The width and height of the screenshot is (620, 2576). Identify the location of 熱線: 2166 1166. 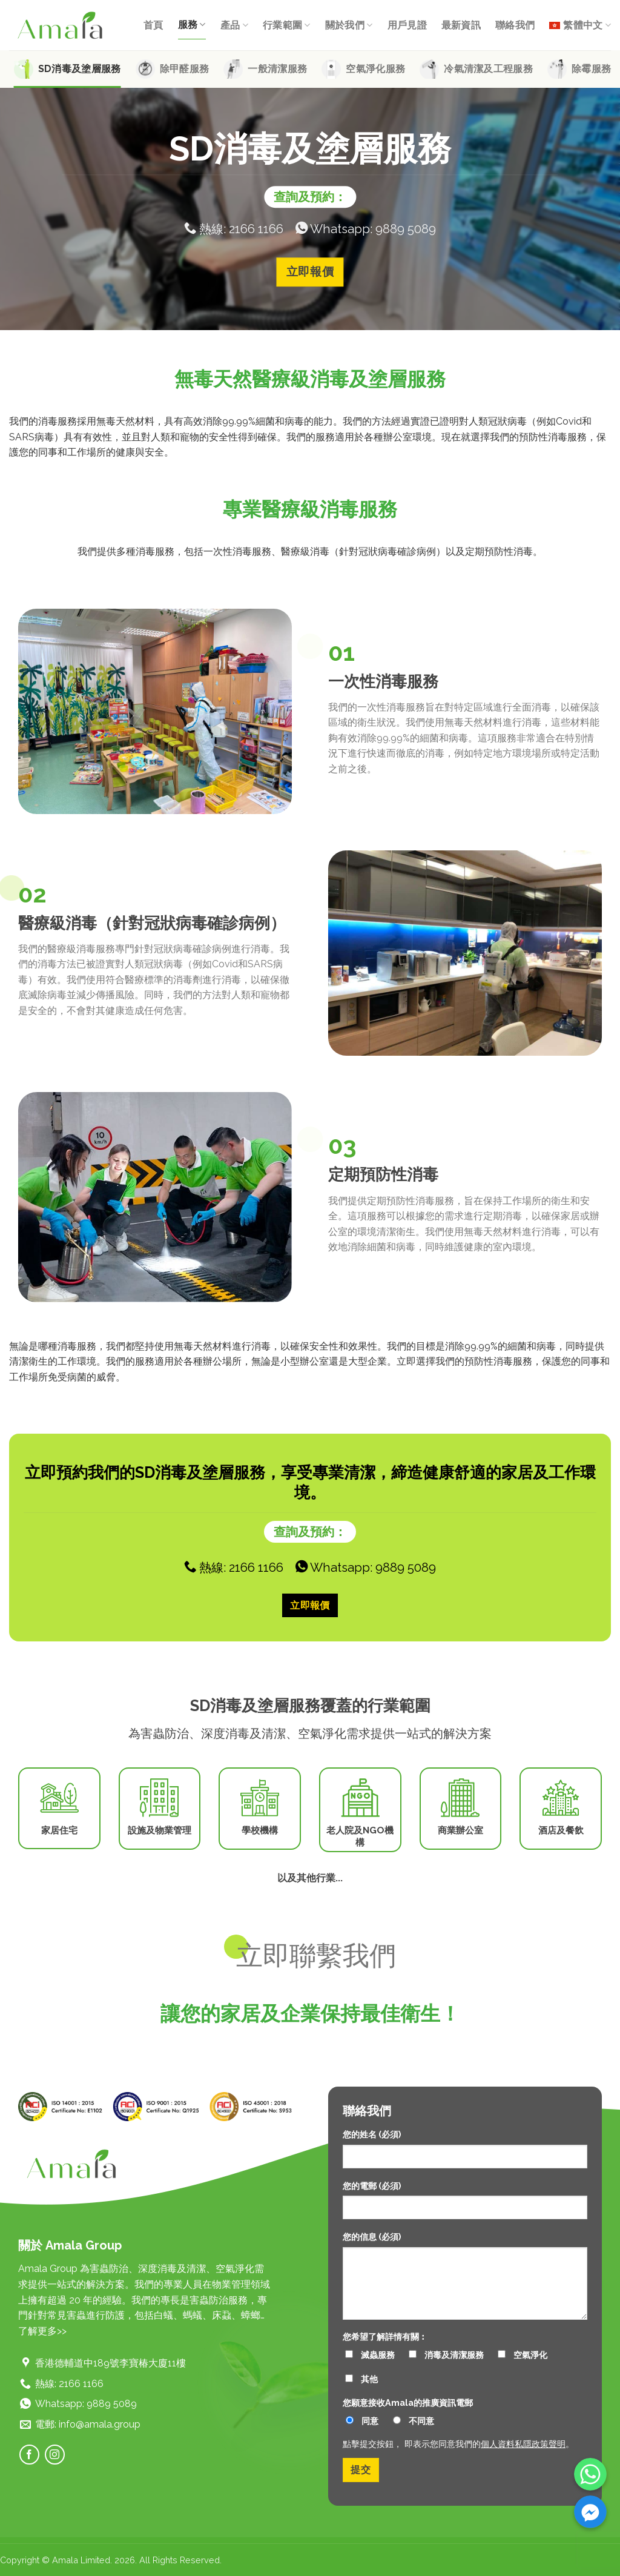
(233, 228).